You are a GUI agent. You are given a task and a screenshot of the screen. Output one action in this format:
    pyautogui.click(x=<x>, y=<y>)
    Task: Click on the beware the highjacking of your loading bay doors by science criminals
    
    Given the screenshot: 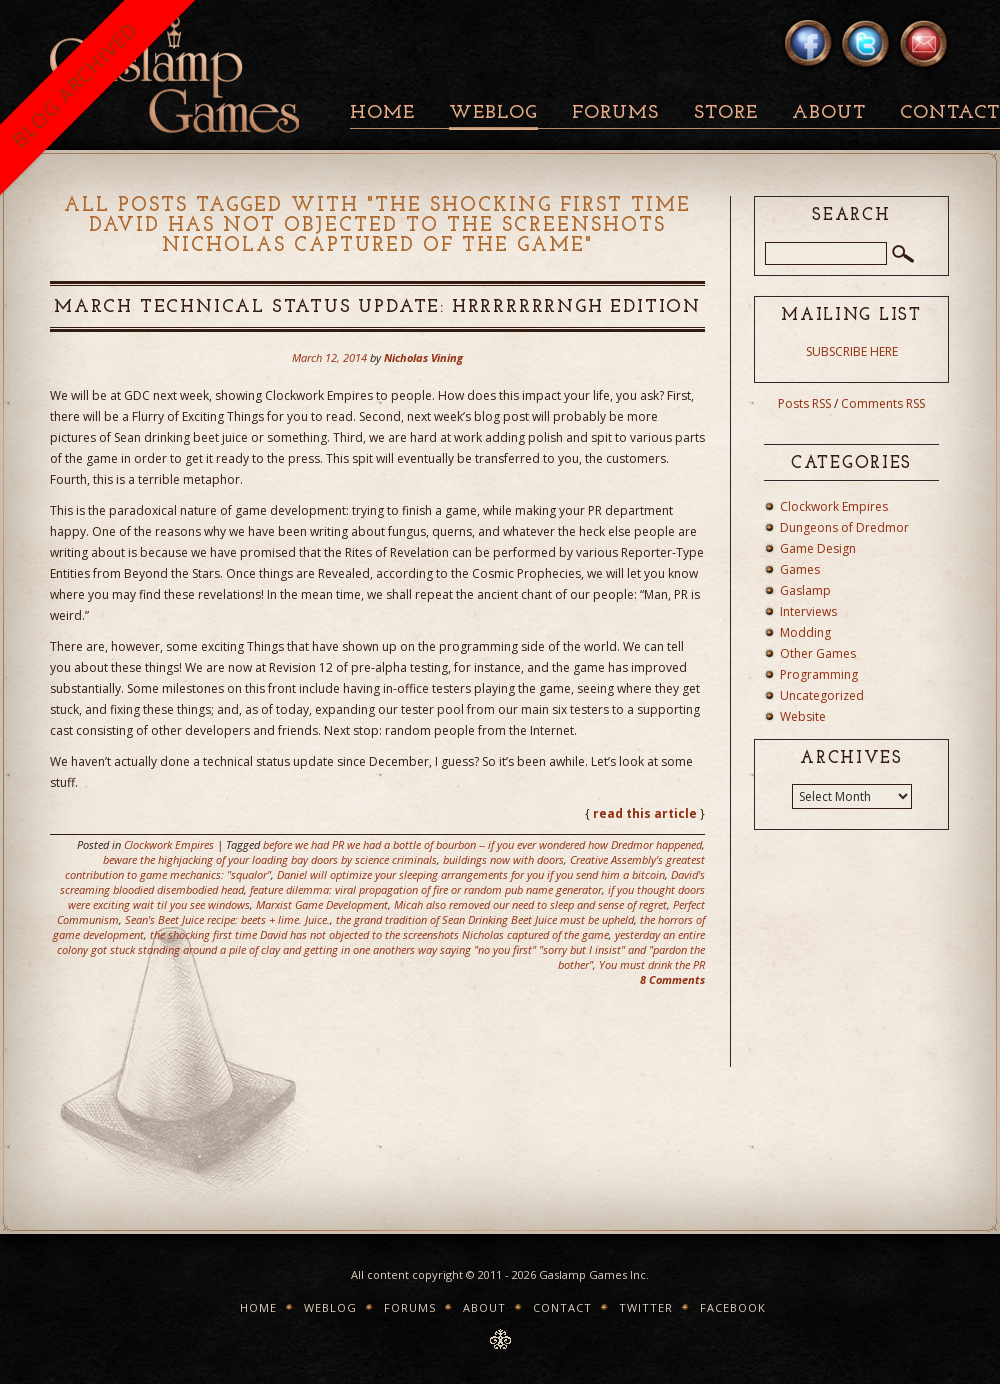 What is the action you would take?
    pyautogui.click(x=270, y=859)
    